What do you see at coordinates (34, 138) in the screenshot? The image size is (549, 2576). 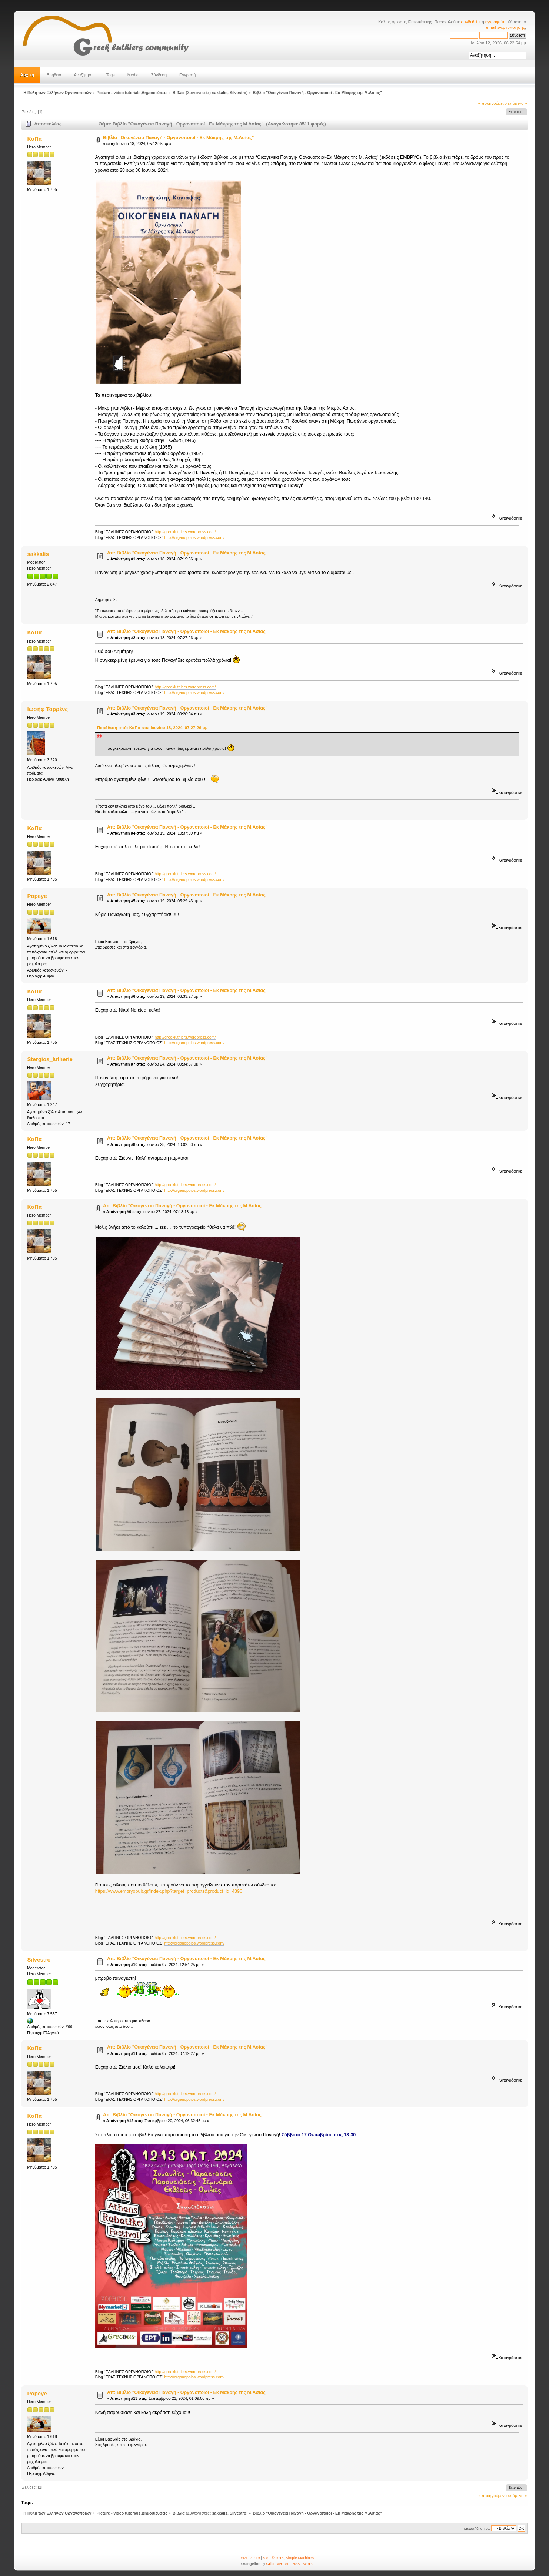 I see `ΚαΠα` at bounding box center [34, 138].